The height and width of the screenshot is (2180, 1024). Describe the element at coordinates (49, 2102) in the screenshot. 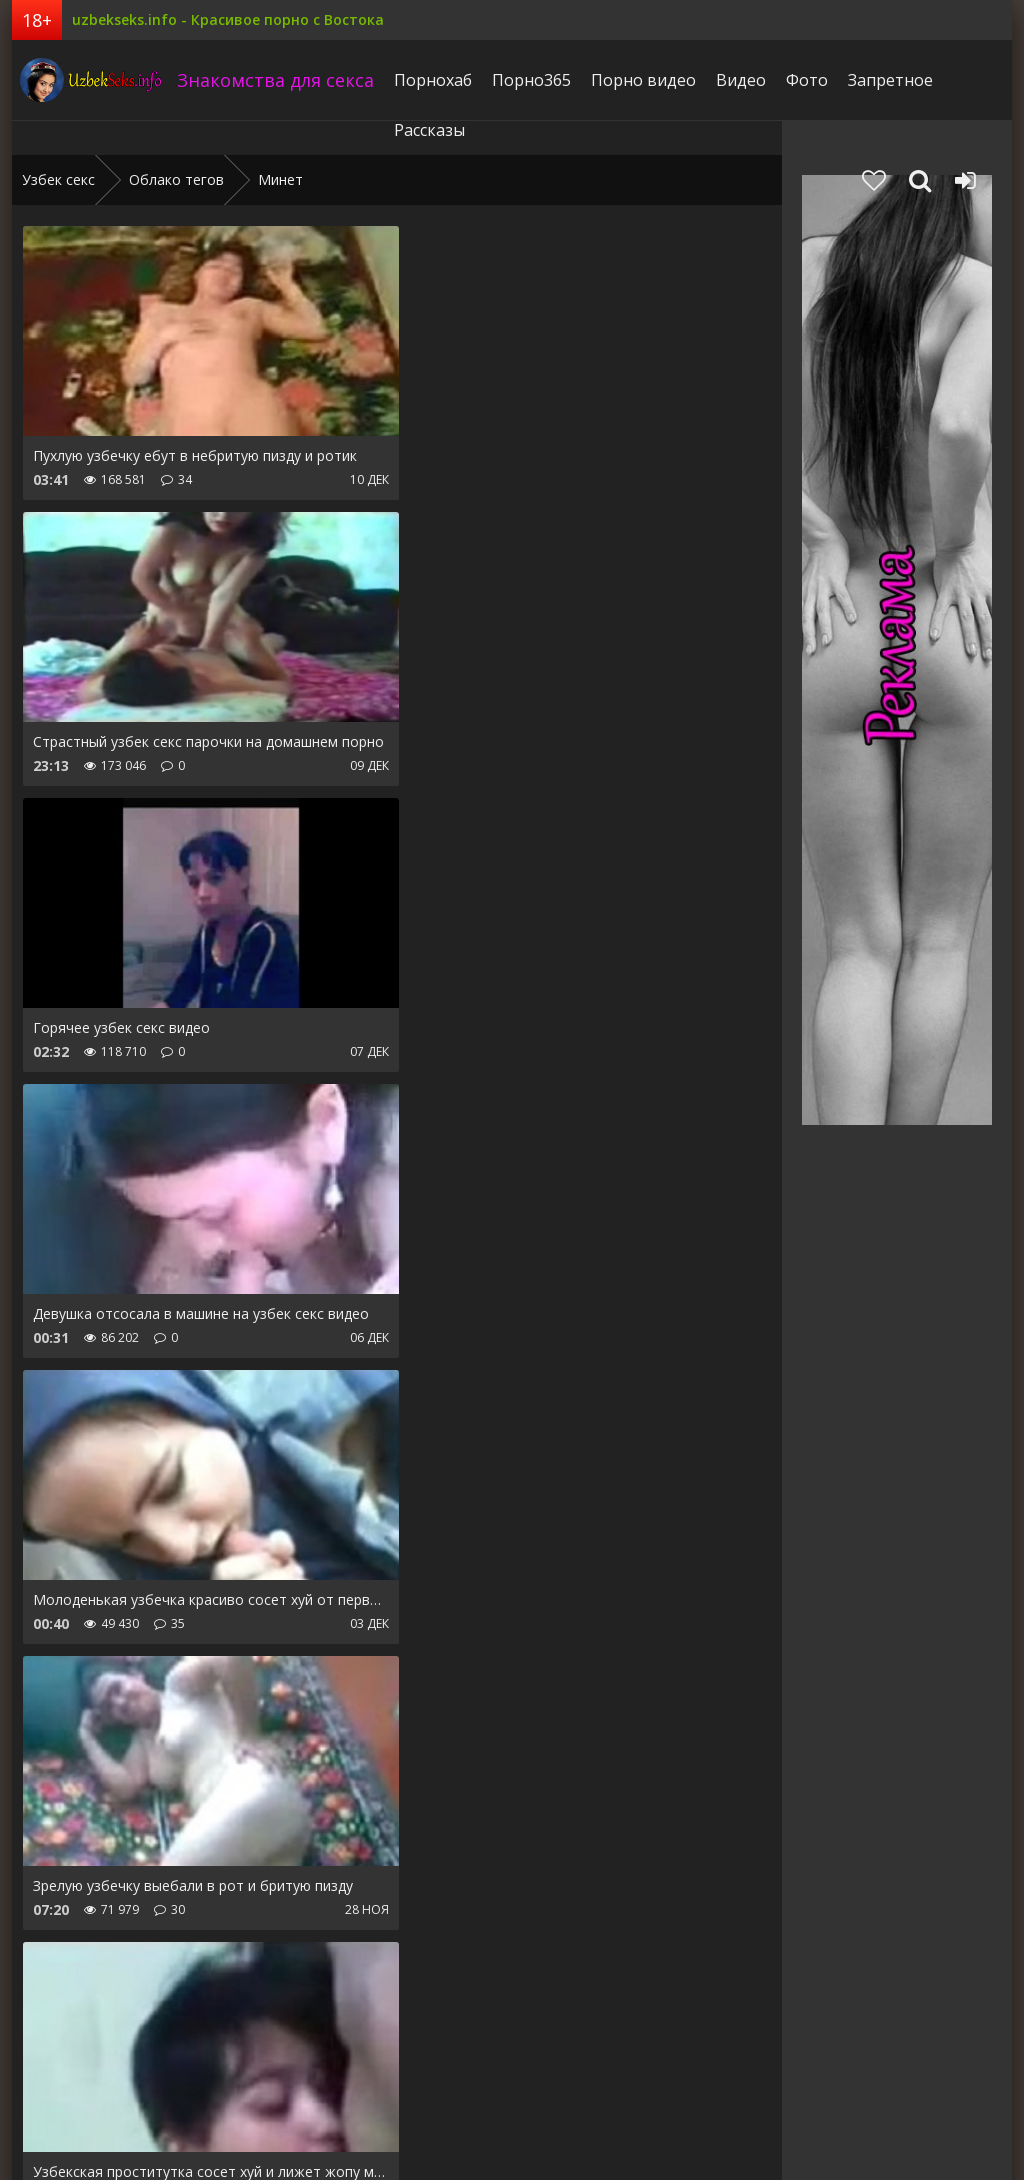

I see `Pornhub` at that location.